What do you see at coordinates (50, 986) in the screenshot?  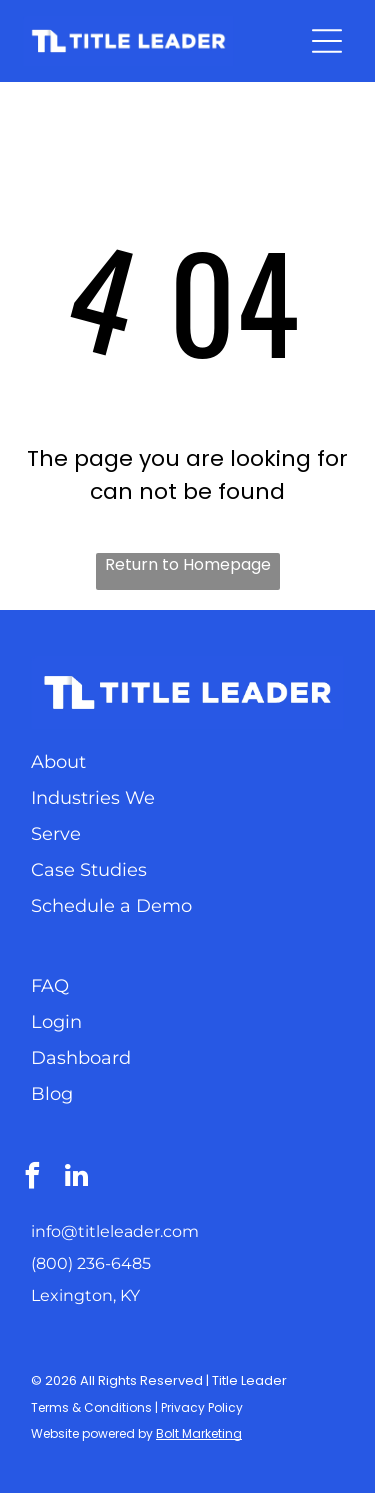 I see `FAQ` at bounding box center [50, 986].